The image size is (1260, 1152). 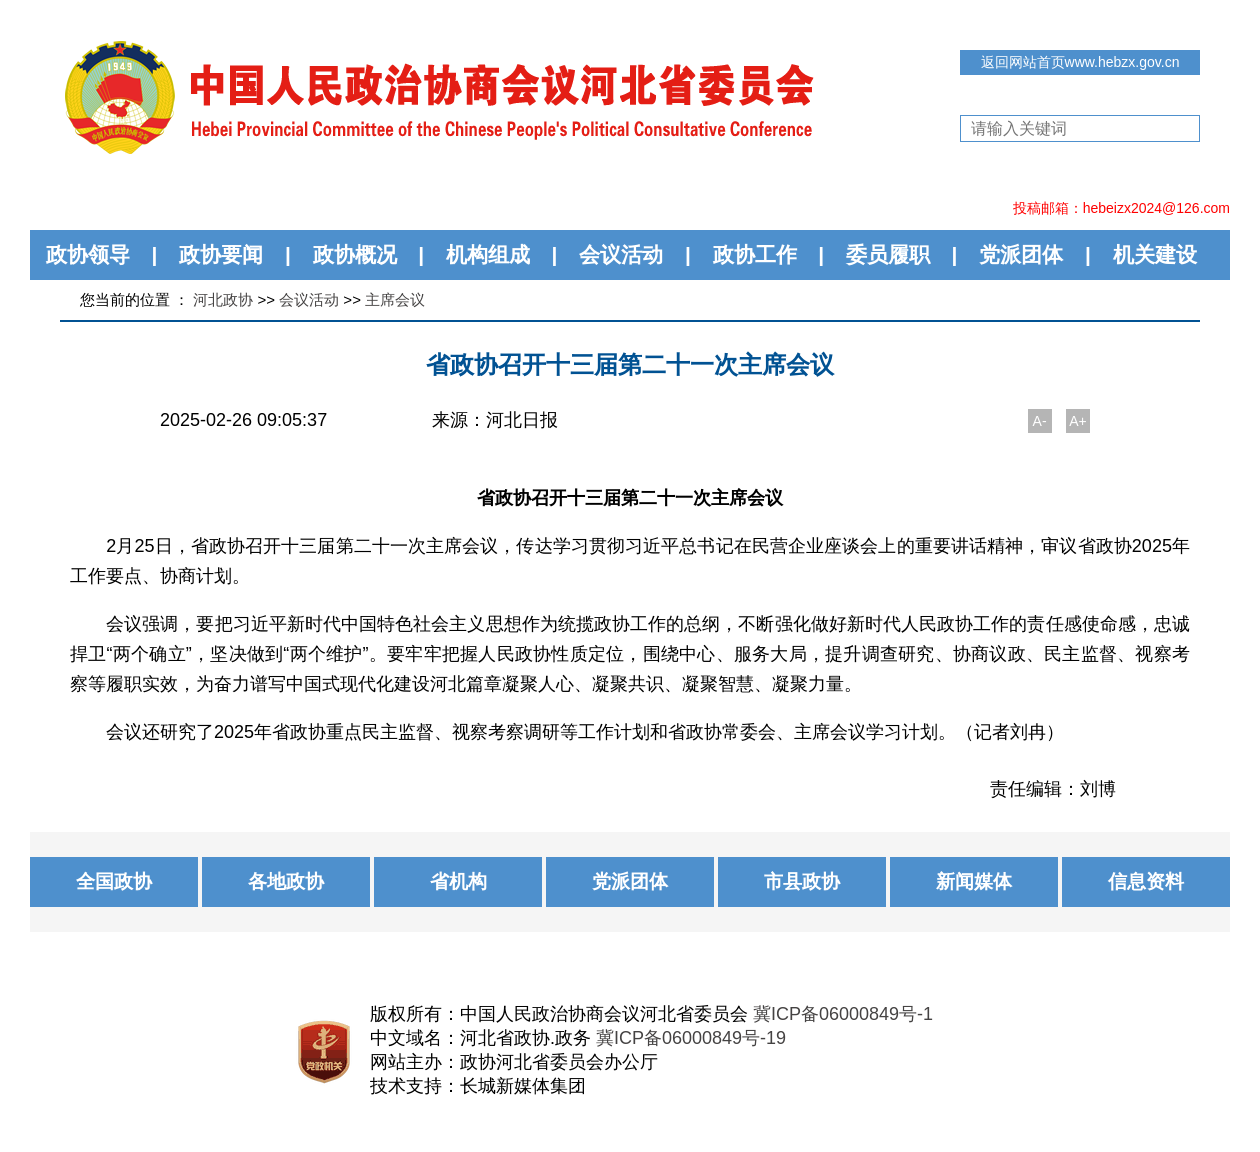 I want to click on 政协概况, so click(x=355, y=254).